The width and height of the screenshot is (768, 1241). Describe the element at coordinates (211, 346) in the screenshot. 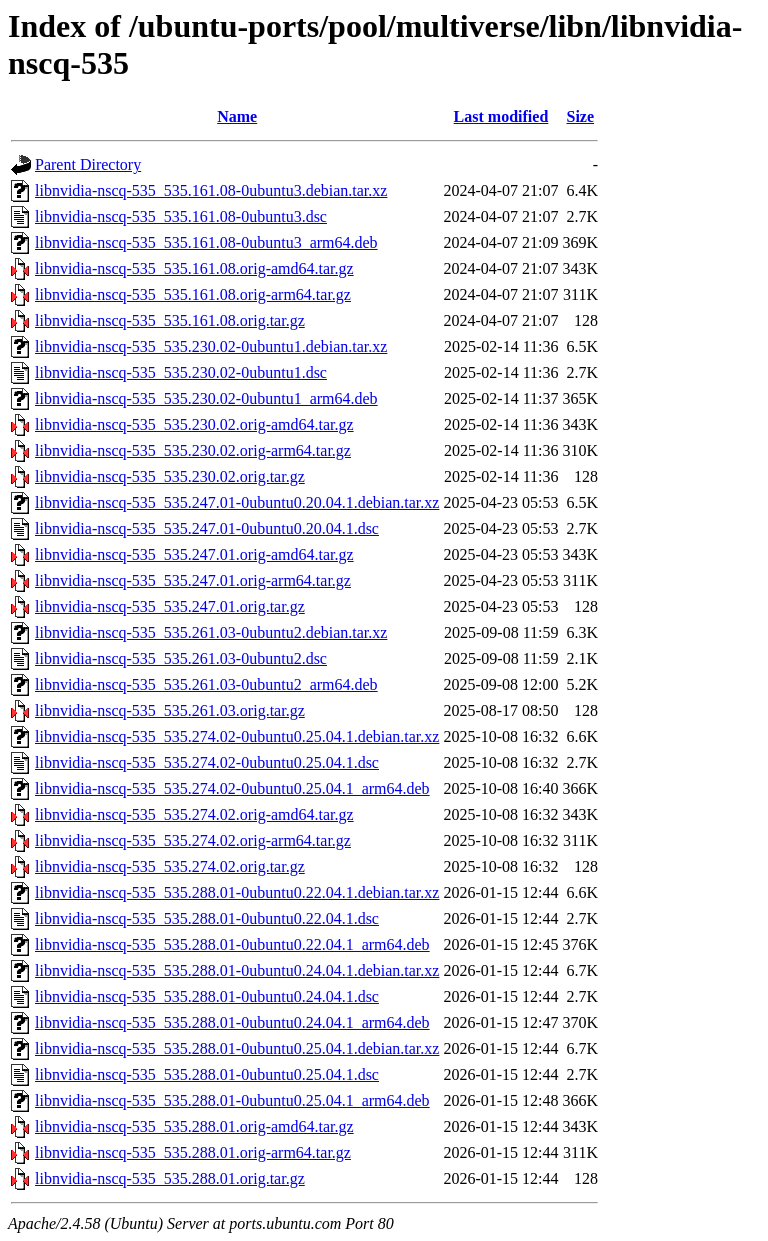

I see `libnvidia-nscq-535_535.230.02-0ubuntu1.debian.tar.xz` at that location.